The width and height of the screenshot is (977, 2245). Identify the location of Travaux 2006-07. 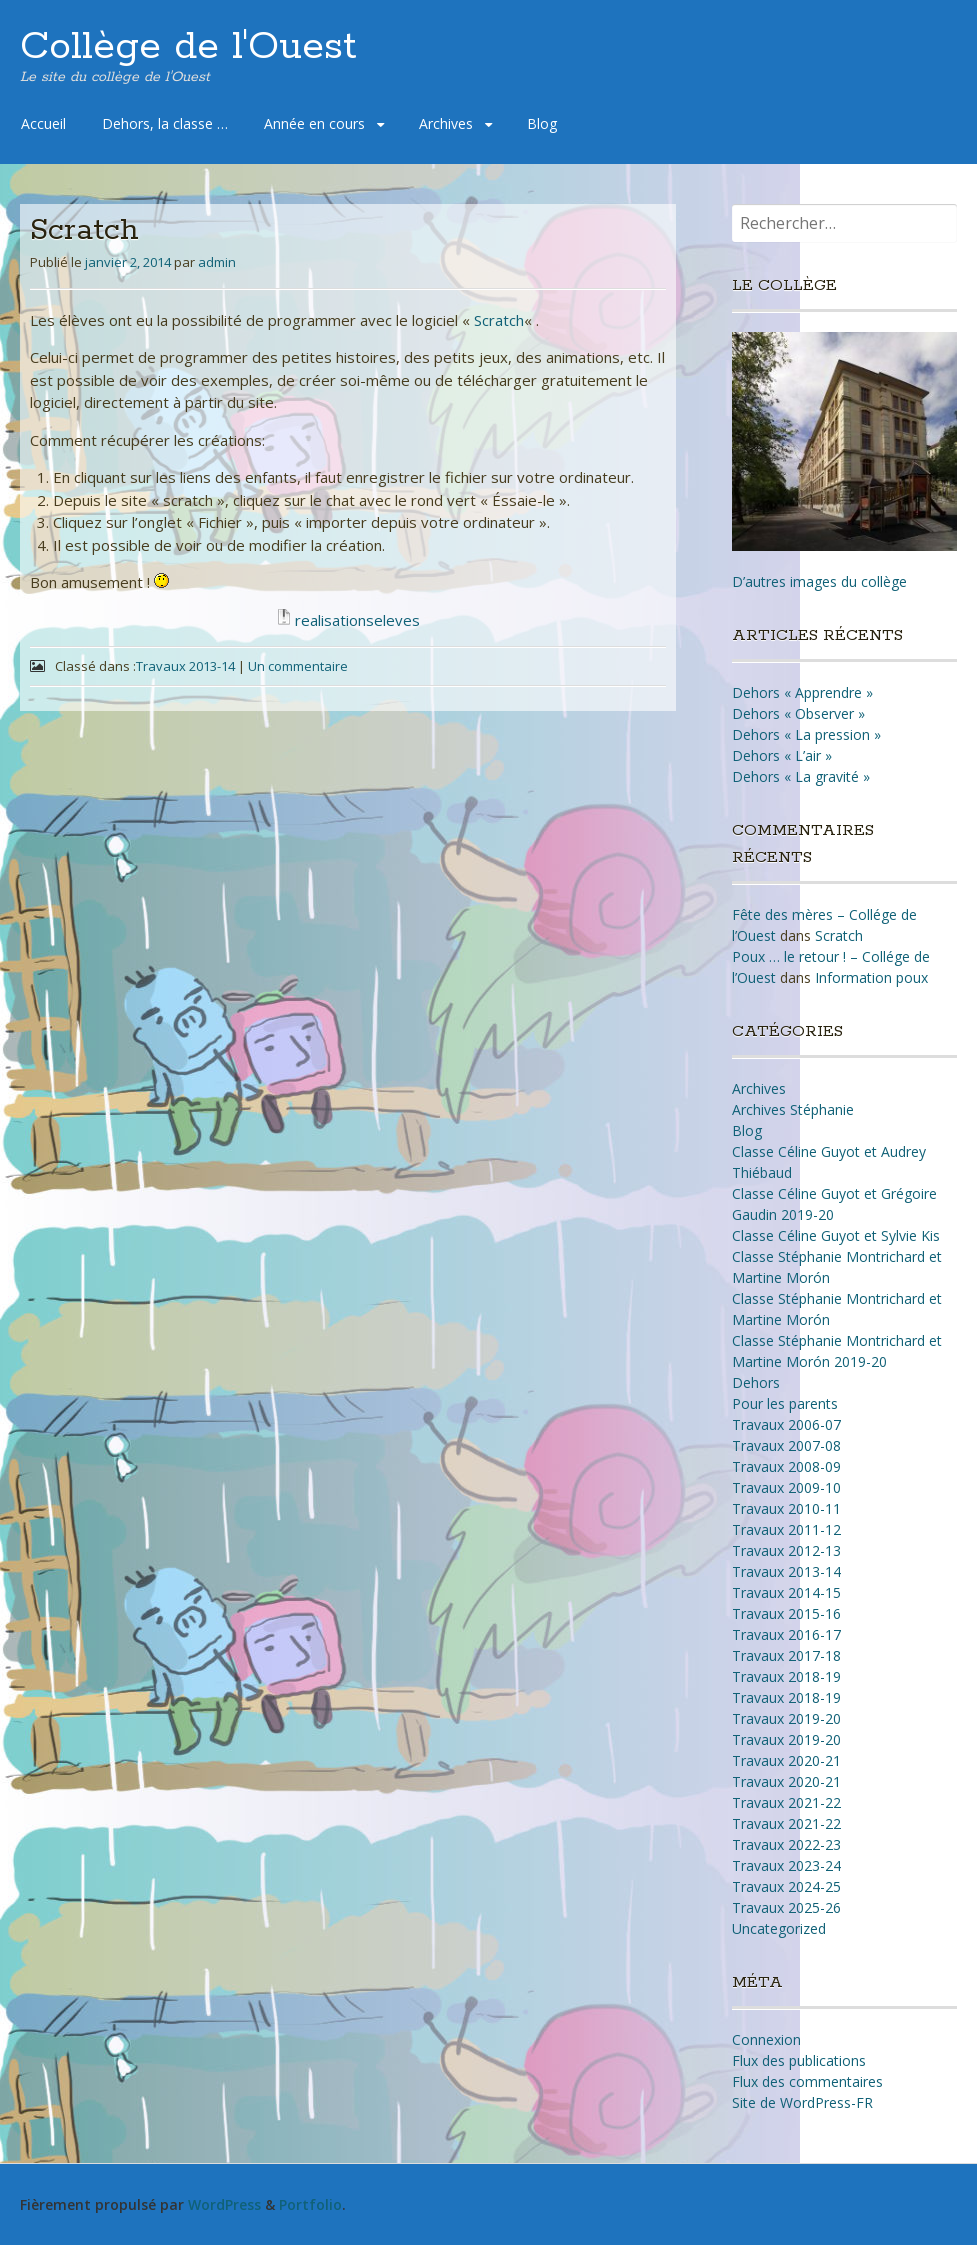
(786, 1424).